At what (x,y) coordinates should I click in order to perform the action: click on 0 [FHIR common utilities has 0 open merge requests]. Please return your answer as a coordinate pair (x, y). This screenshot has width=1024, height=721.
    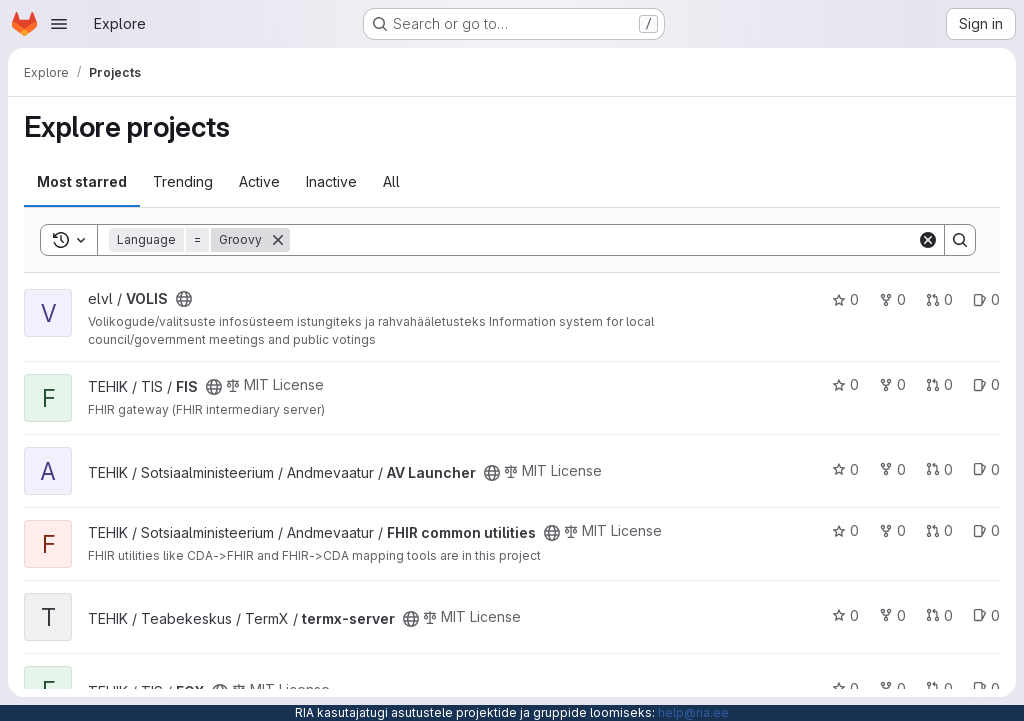
    Looking at the image, I should click on (939, 530).